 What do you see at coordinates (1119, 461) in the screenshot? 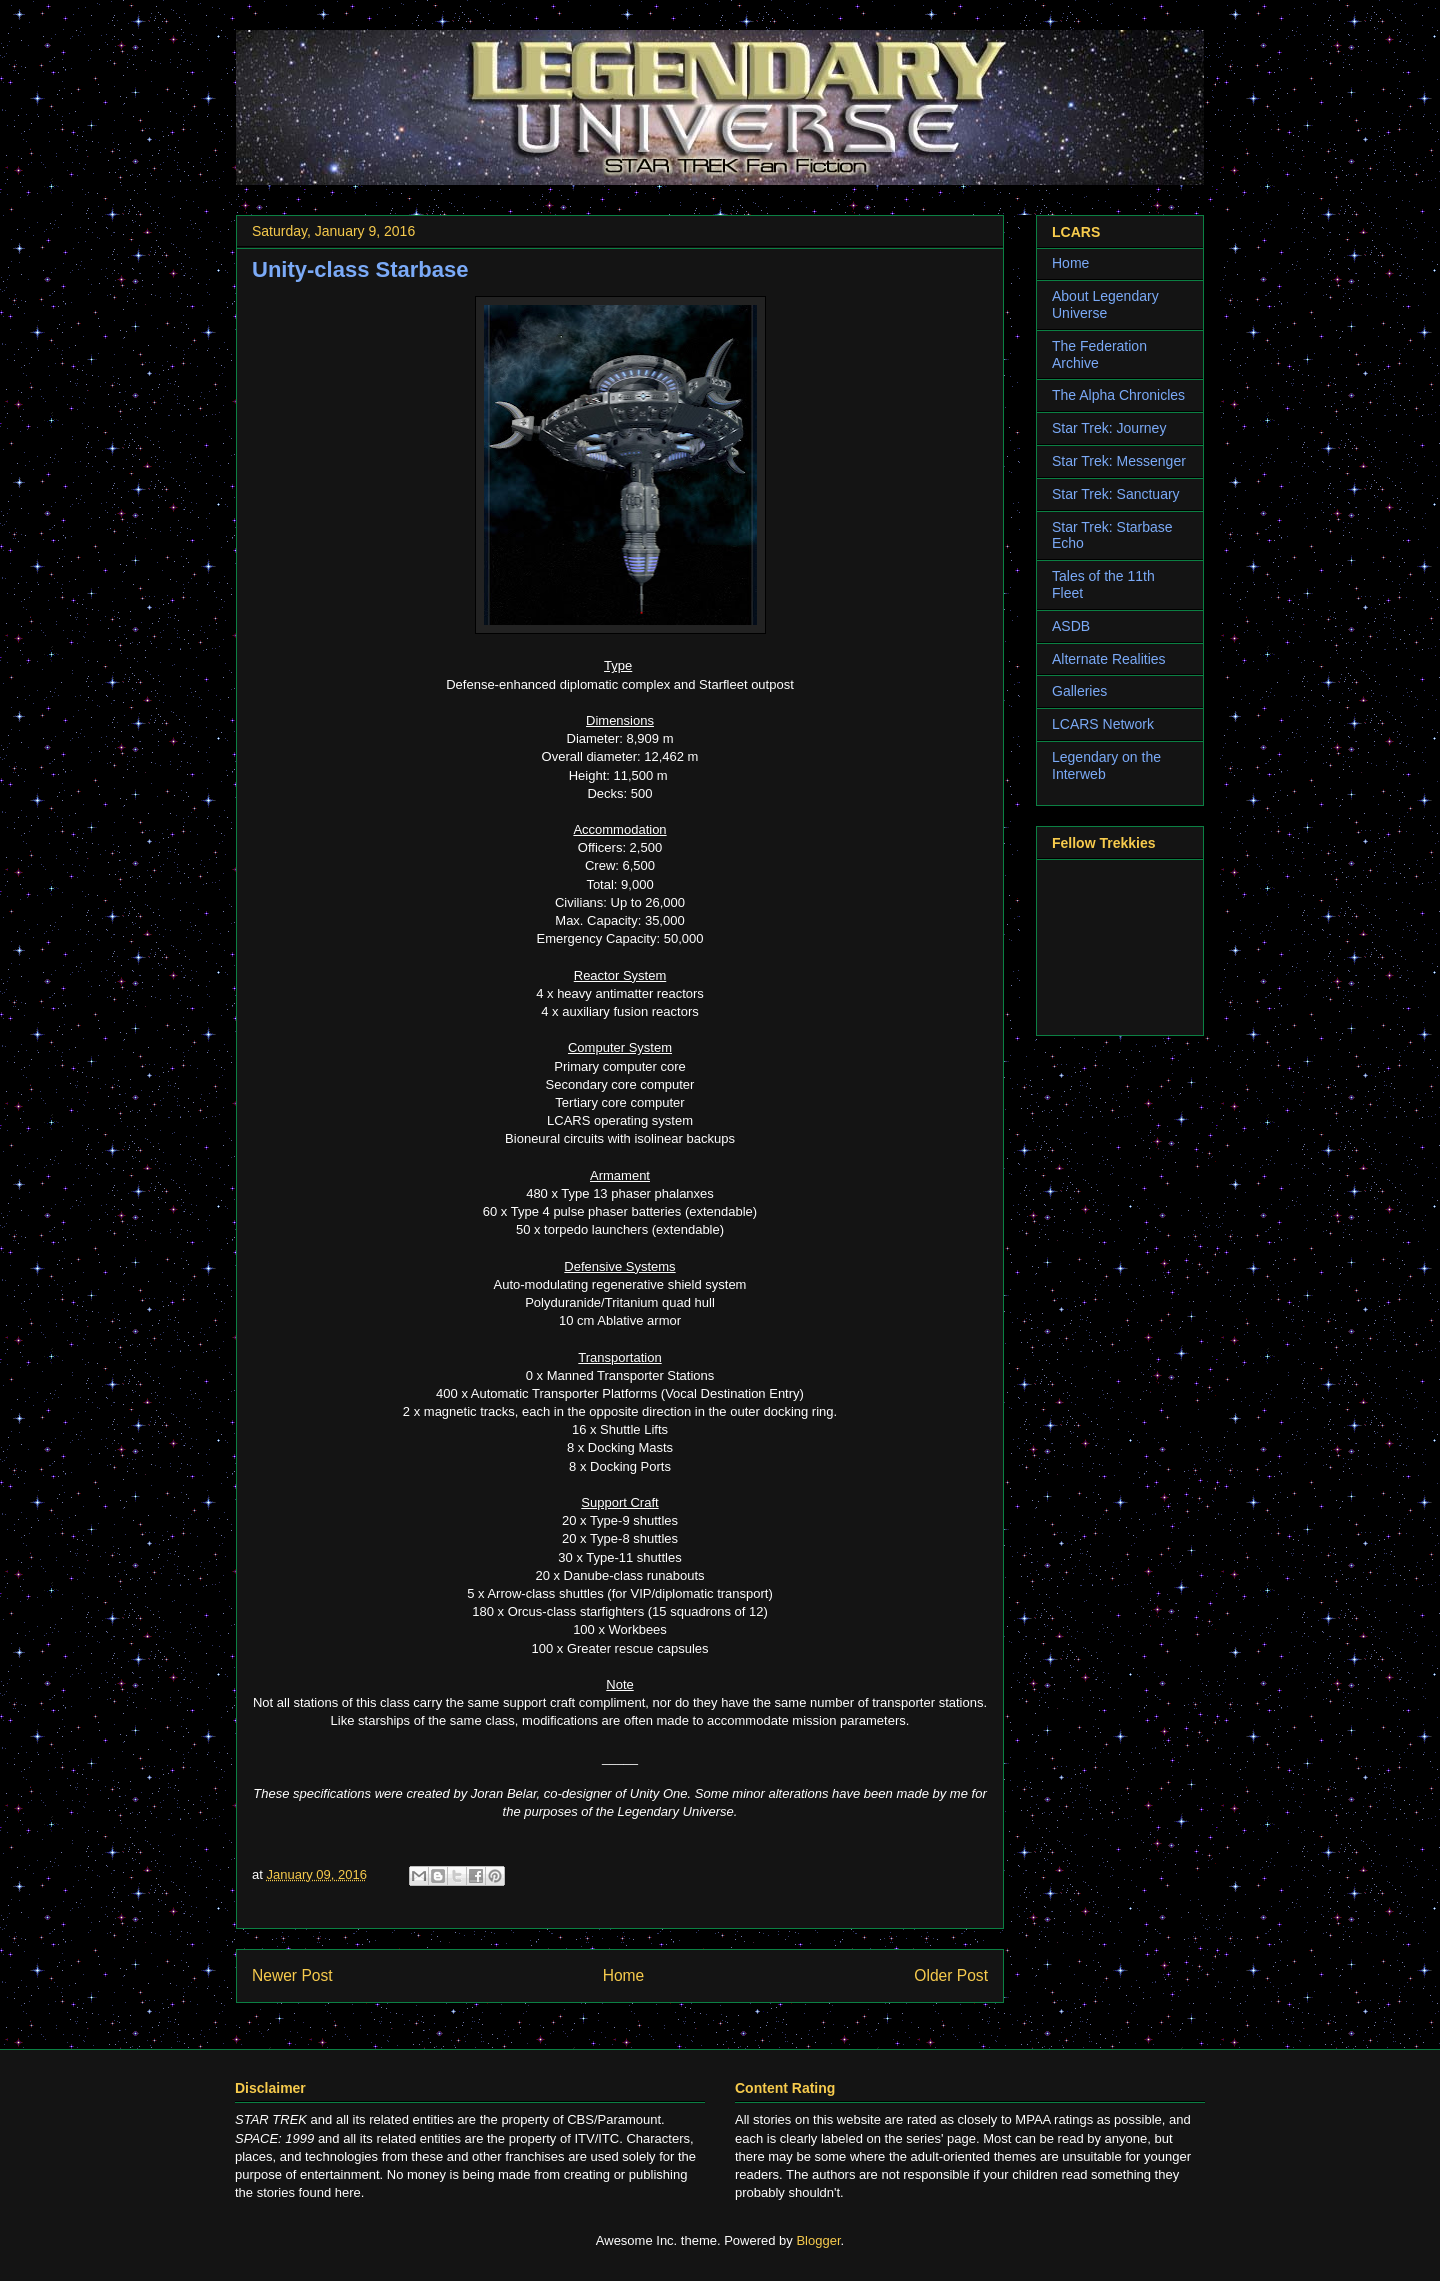
I see `Star Trek: Messenger` at bounding box center [1119, 461].